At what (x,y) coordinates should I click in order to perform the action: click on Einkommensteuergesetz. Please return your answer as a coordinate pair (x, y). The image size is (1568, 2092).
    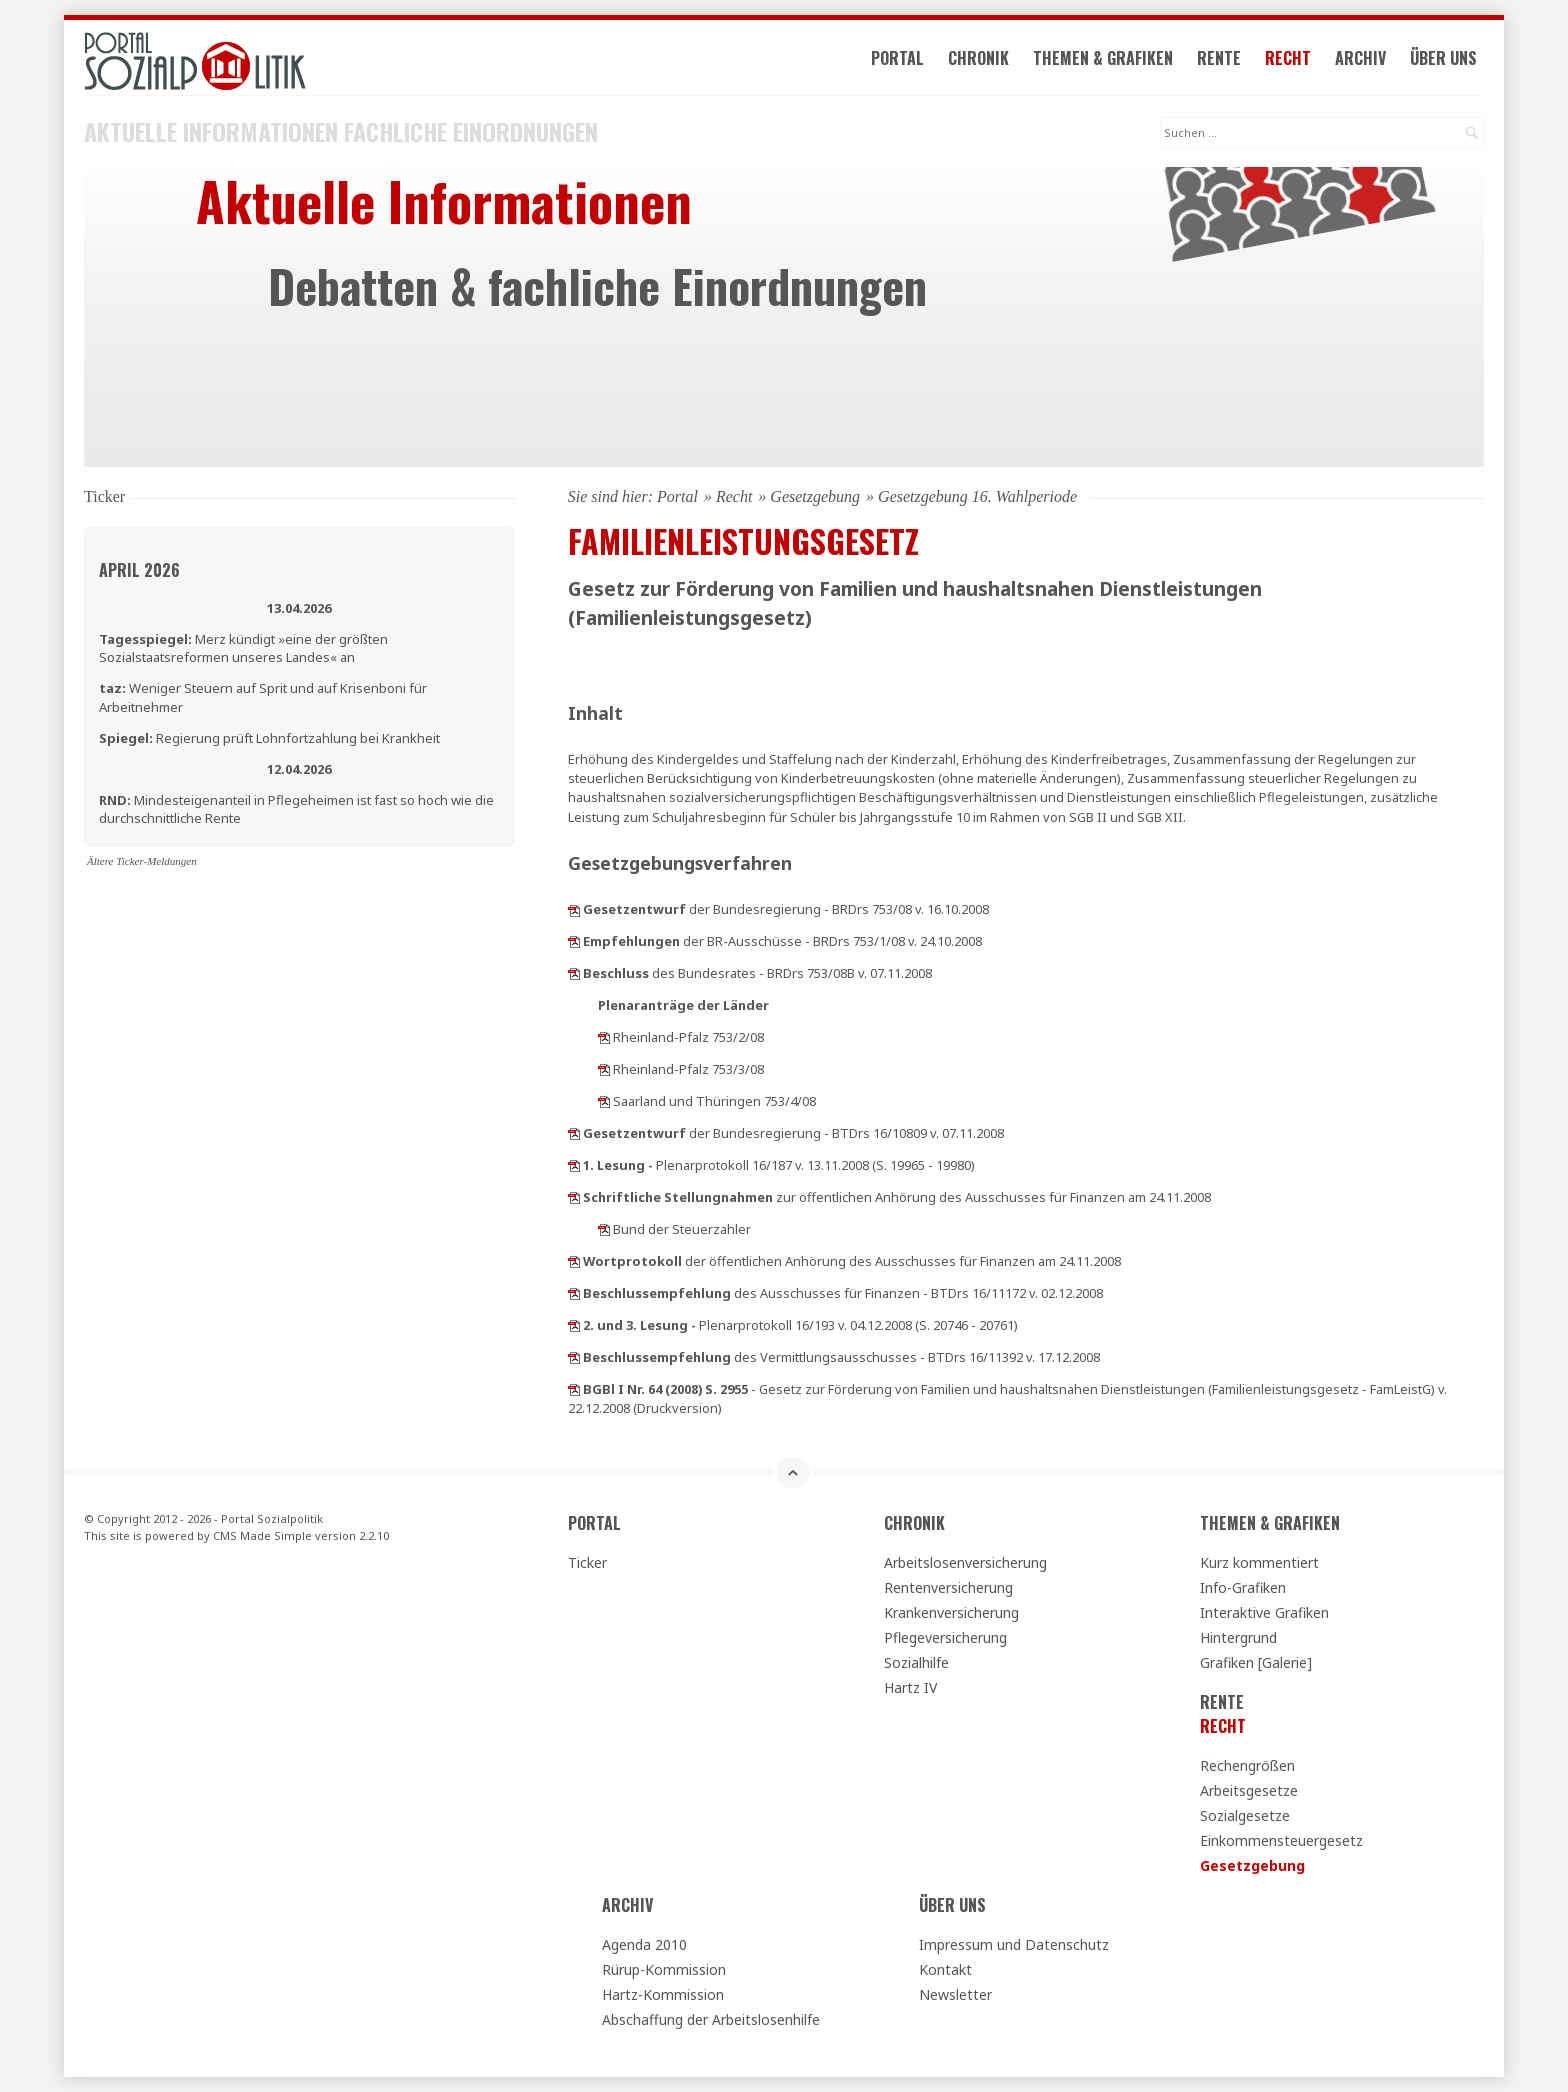
    Looking at the image, I should click on (1281, 1840).